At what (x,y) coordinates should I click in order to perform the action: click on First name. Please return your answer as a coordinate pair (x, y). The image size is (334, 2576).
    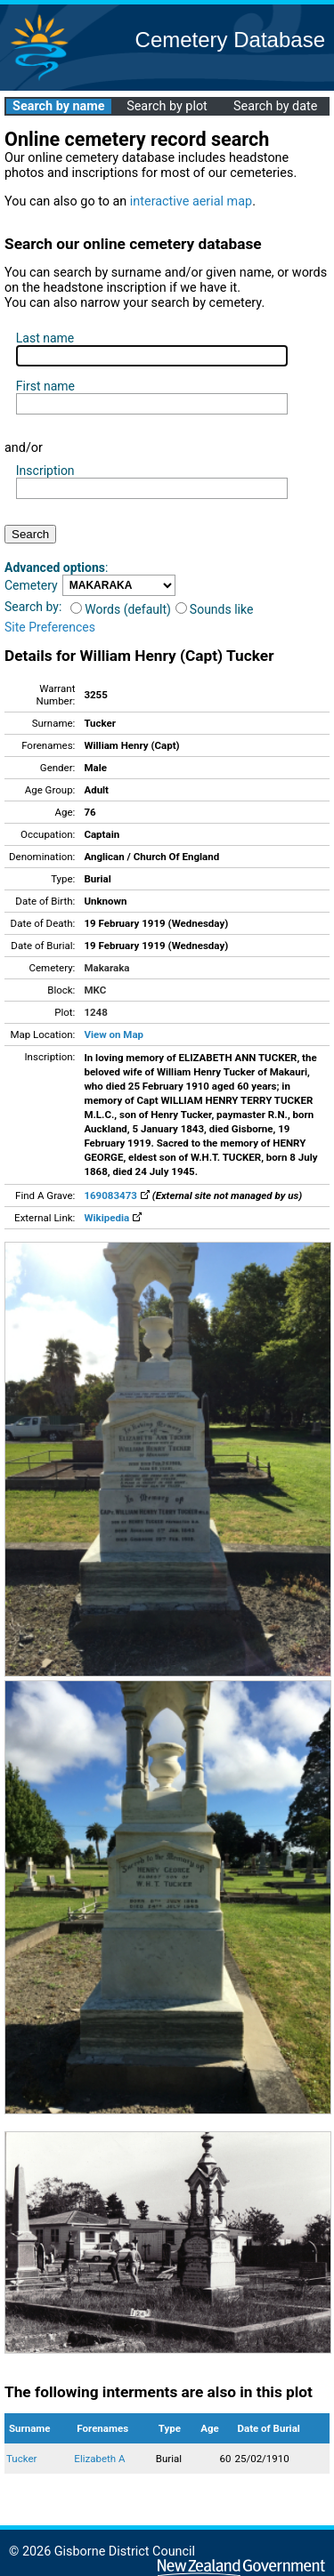
    Looking at the image, I should click on (45, 386).